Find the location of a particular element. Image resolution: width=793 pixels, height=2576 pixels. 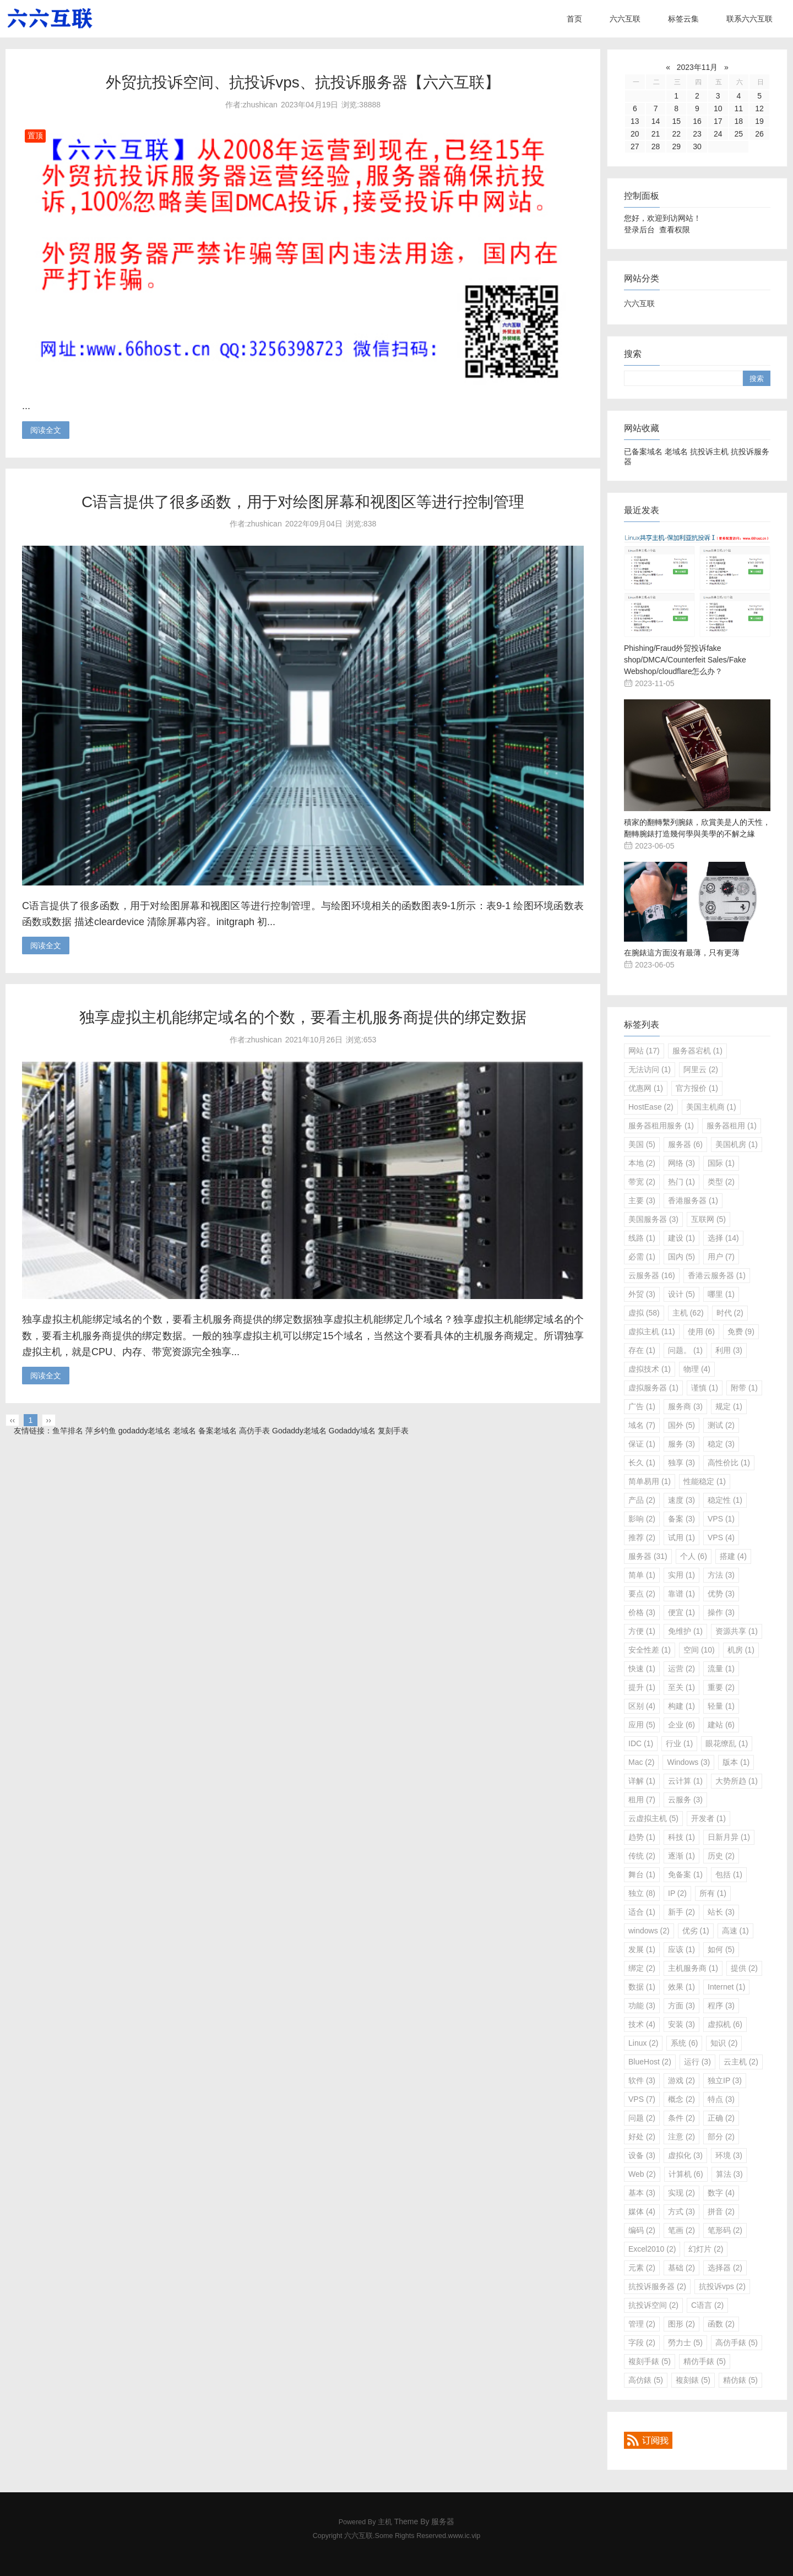

优劣 is located at coordinates (695, 1930).